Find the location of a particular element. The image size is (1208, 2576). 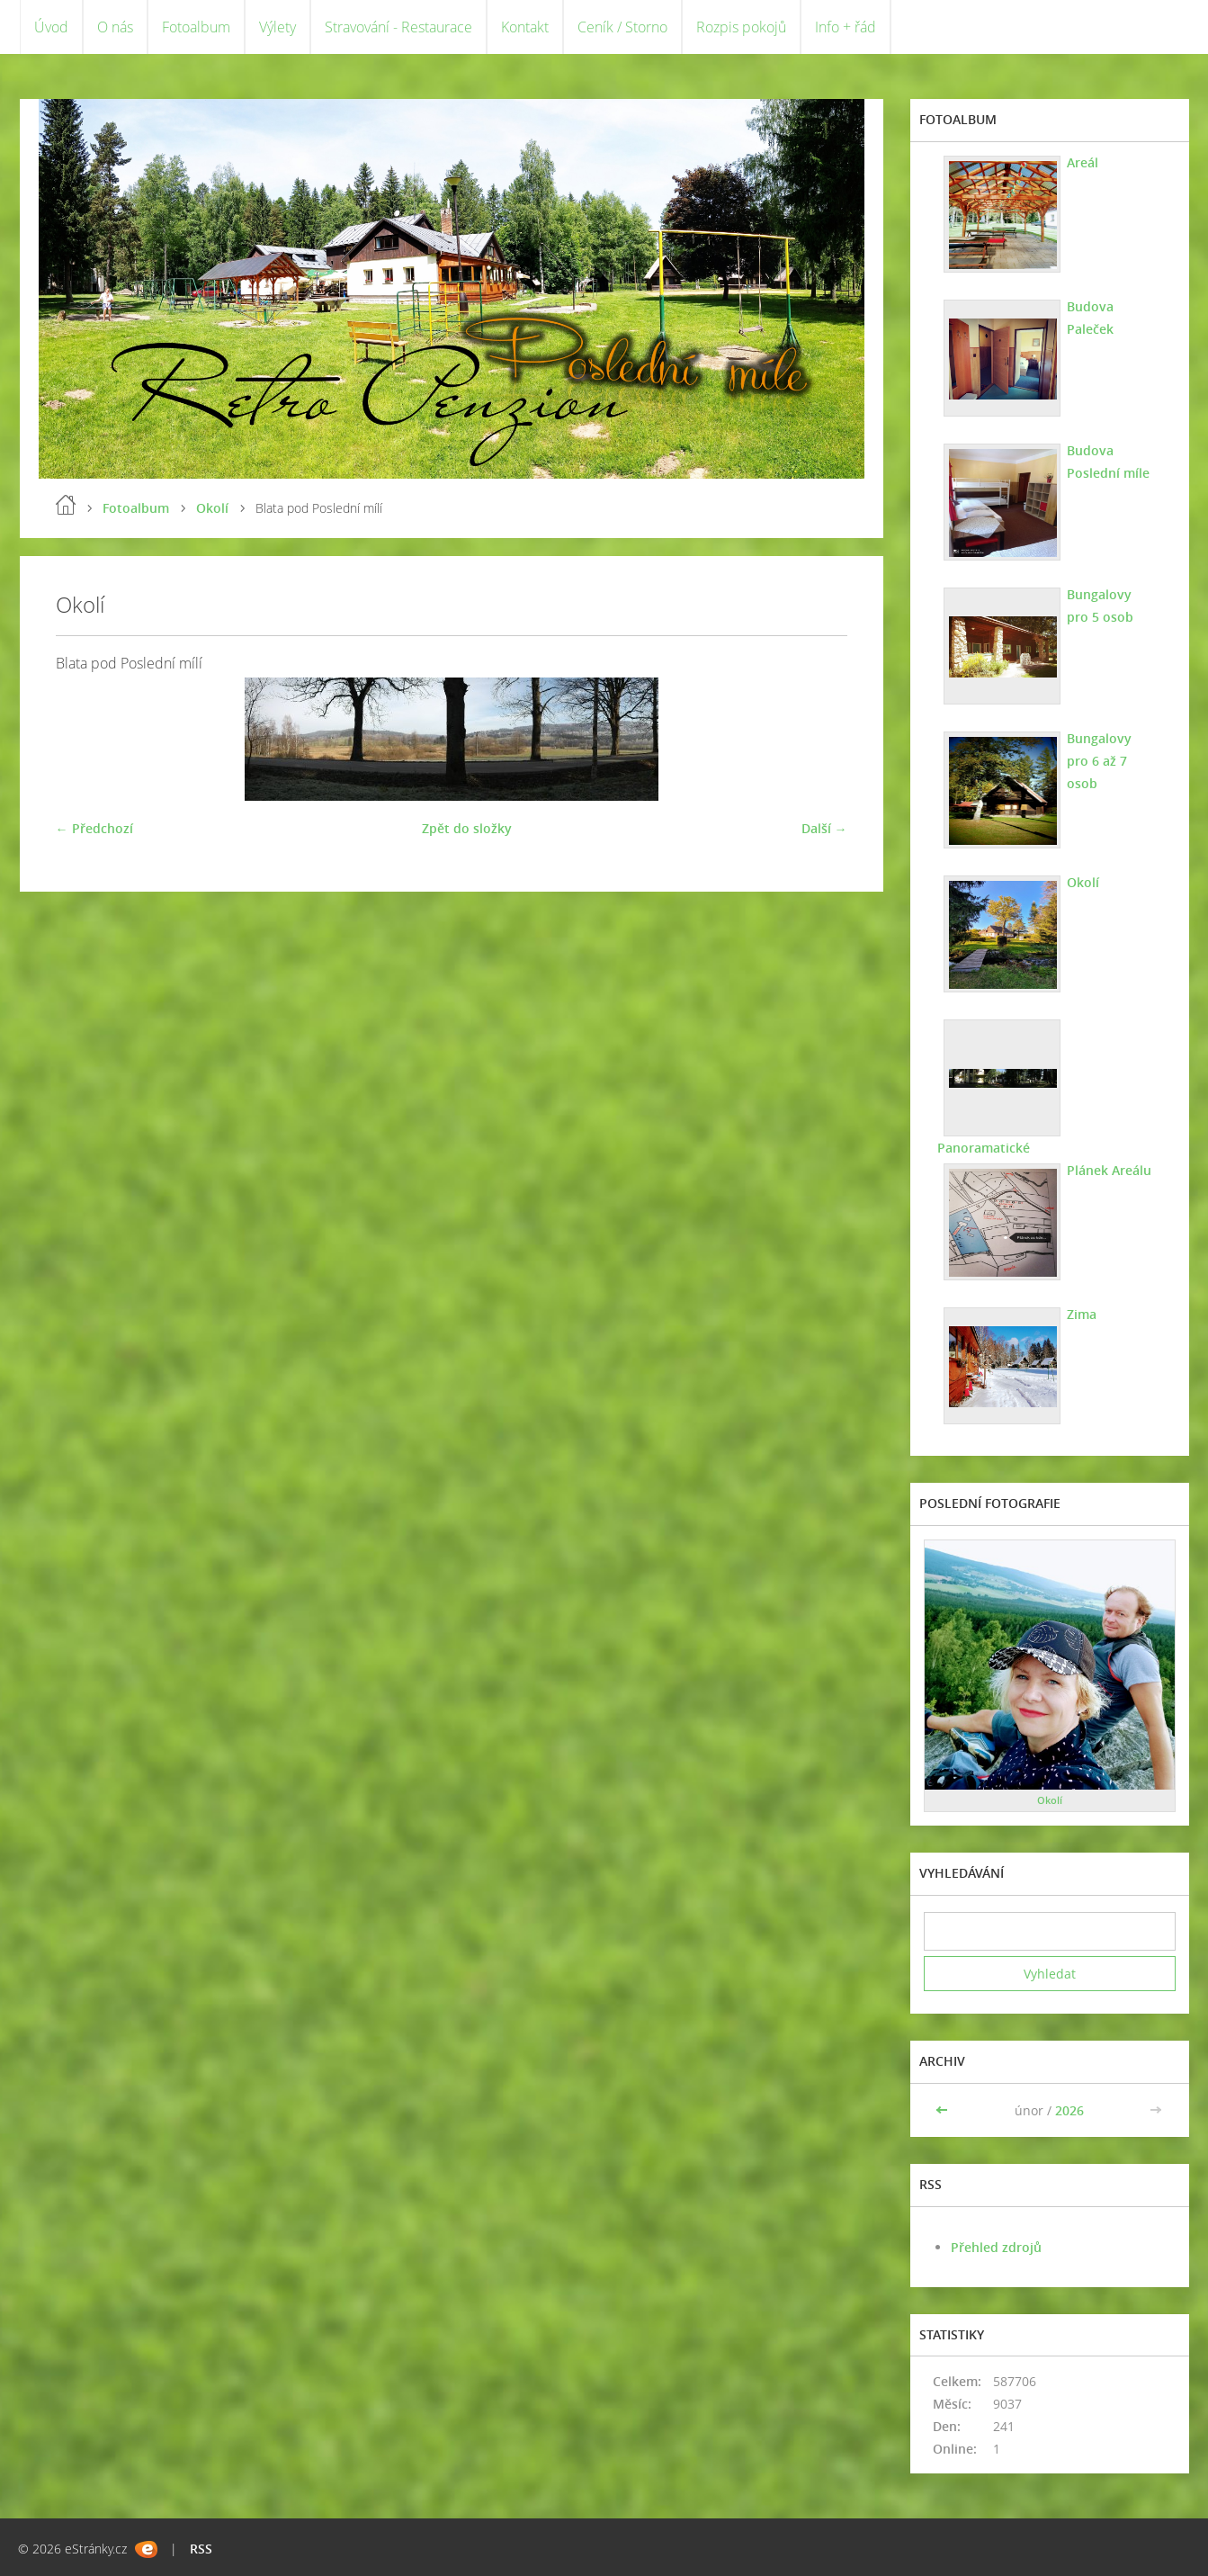

← Předchozí is located at coordinates (94, 828).